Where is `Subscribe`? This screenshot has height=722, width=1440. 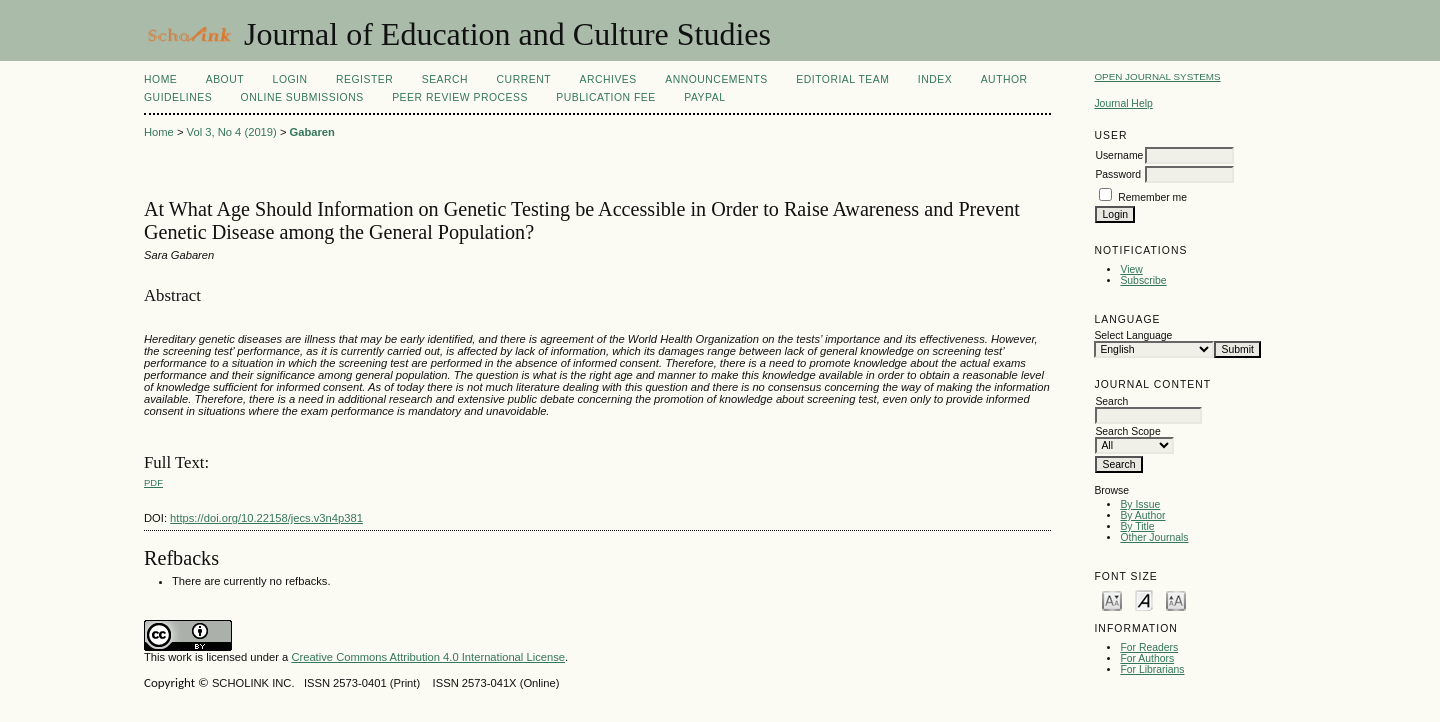
Subscribe is located at coordinates (1143, 280).